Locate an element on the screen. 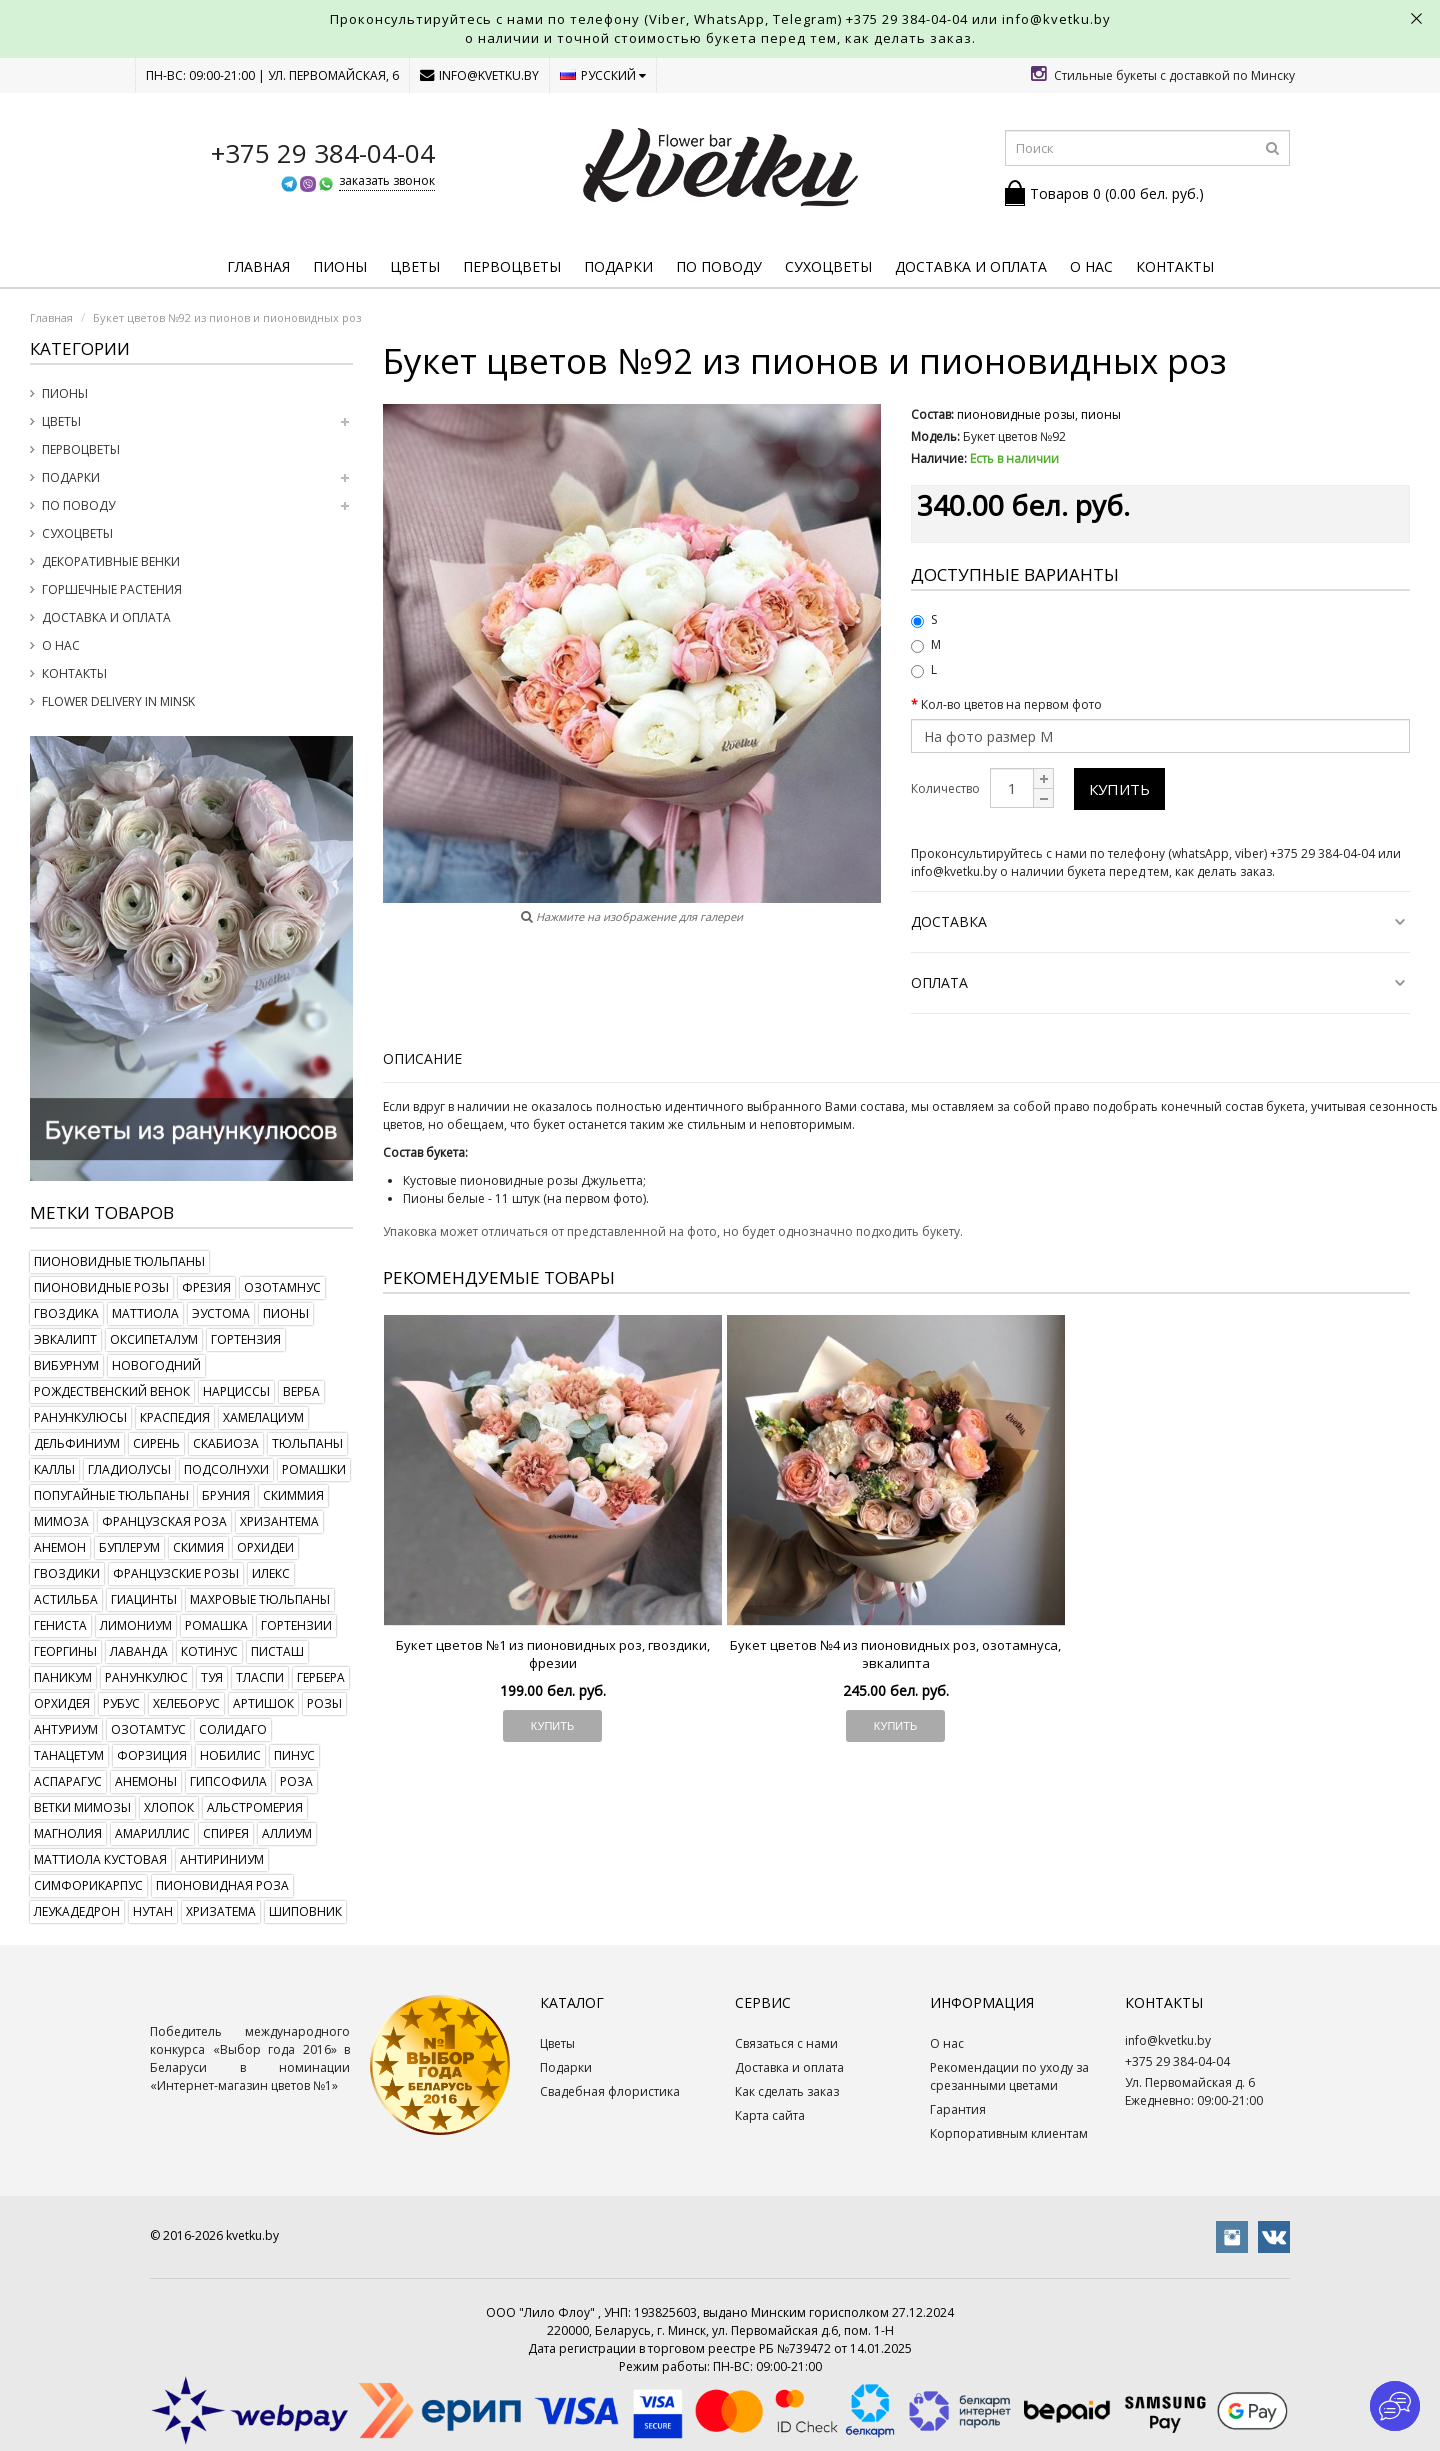  скиммия is located at coordinates (293, 1495).